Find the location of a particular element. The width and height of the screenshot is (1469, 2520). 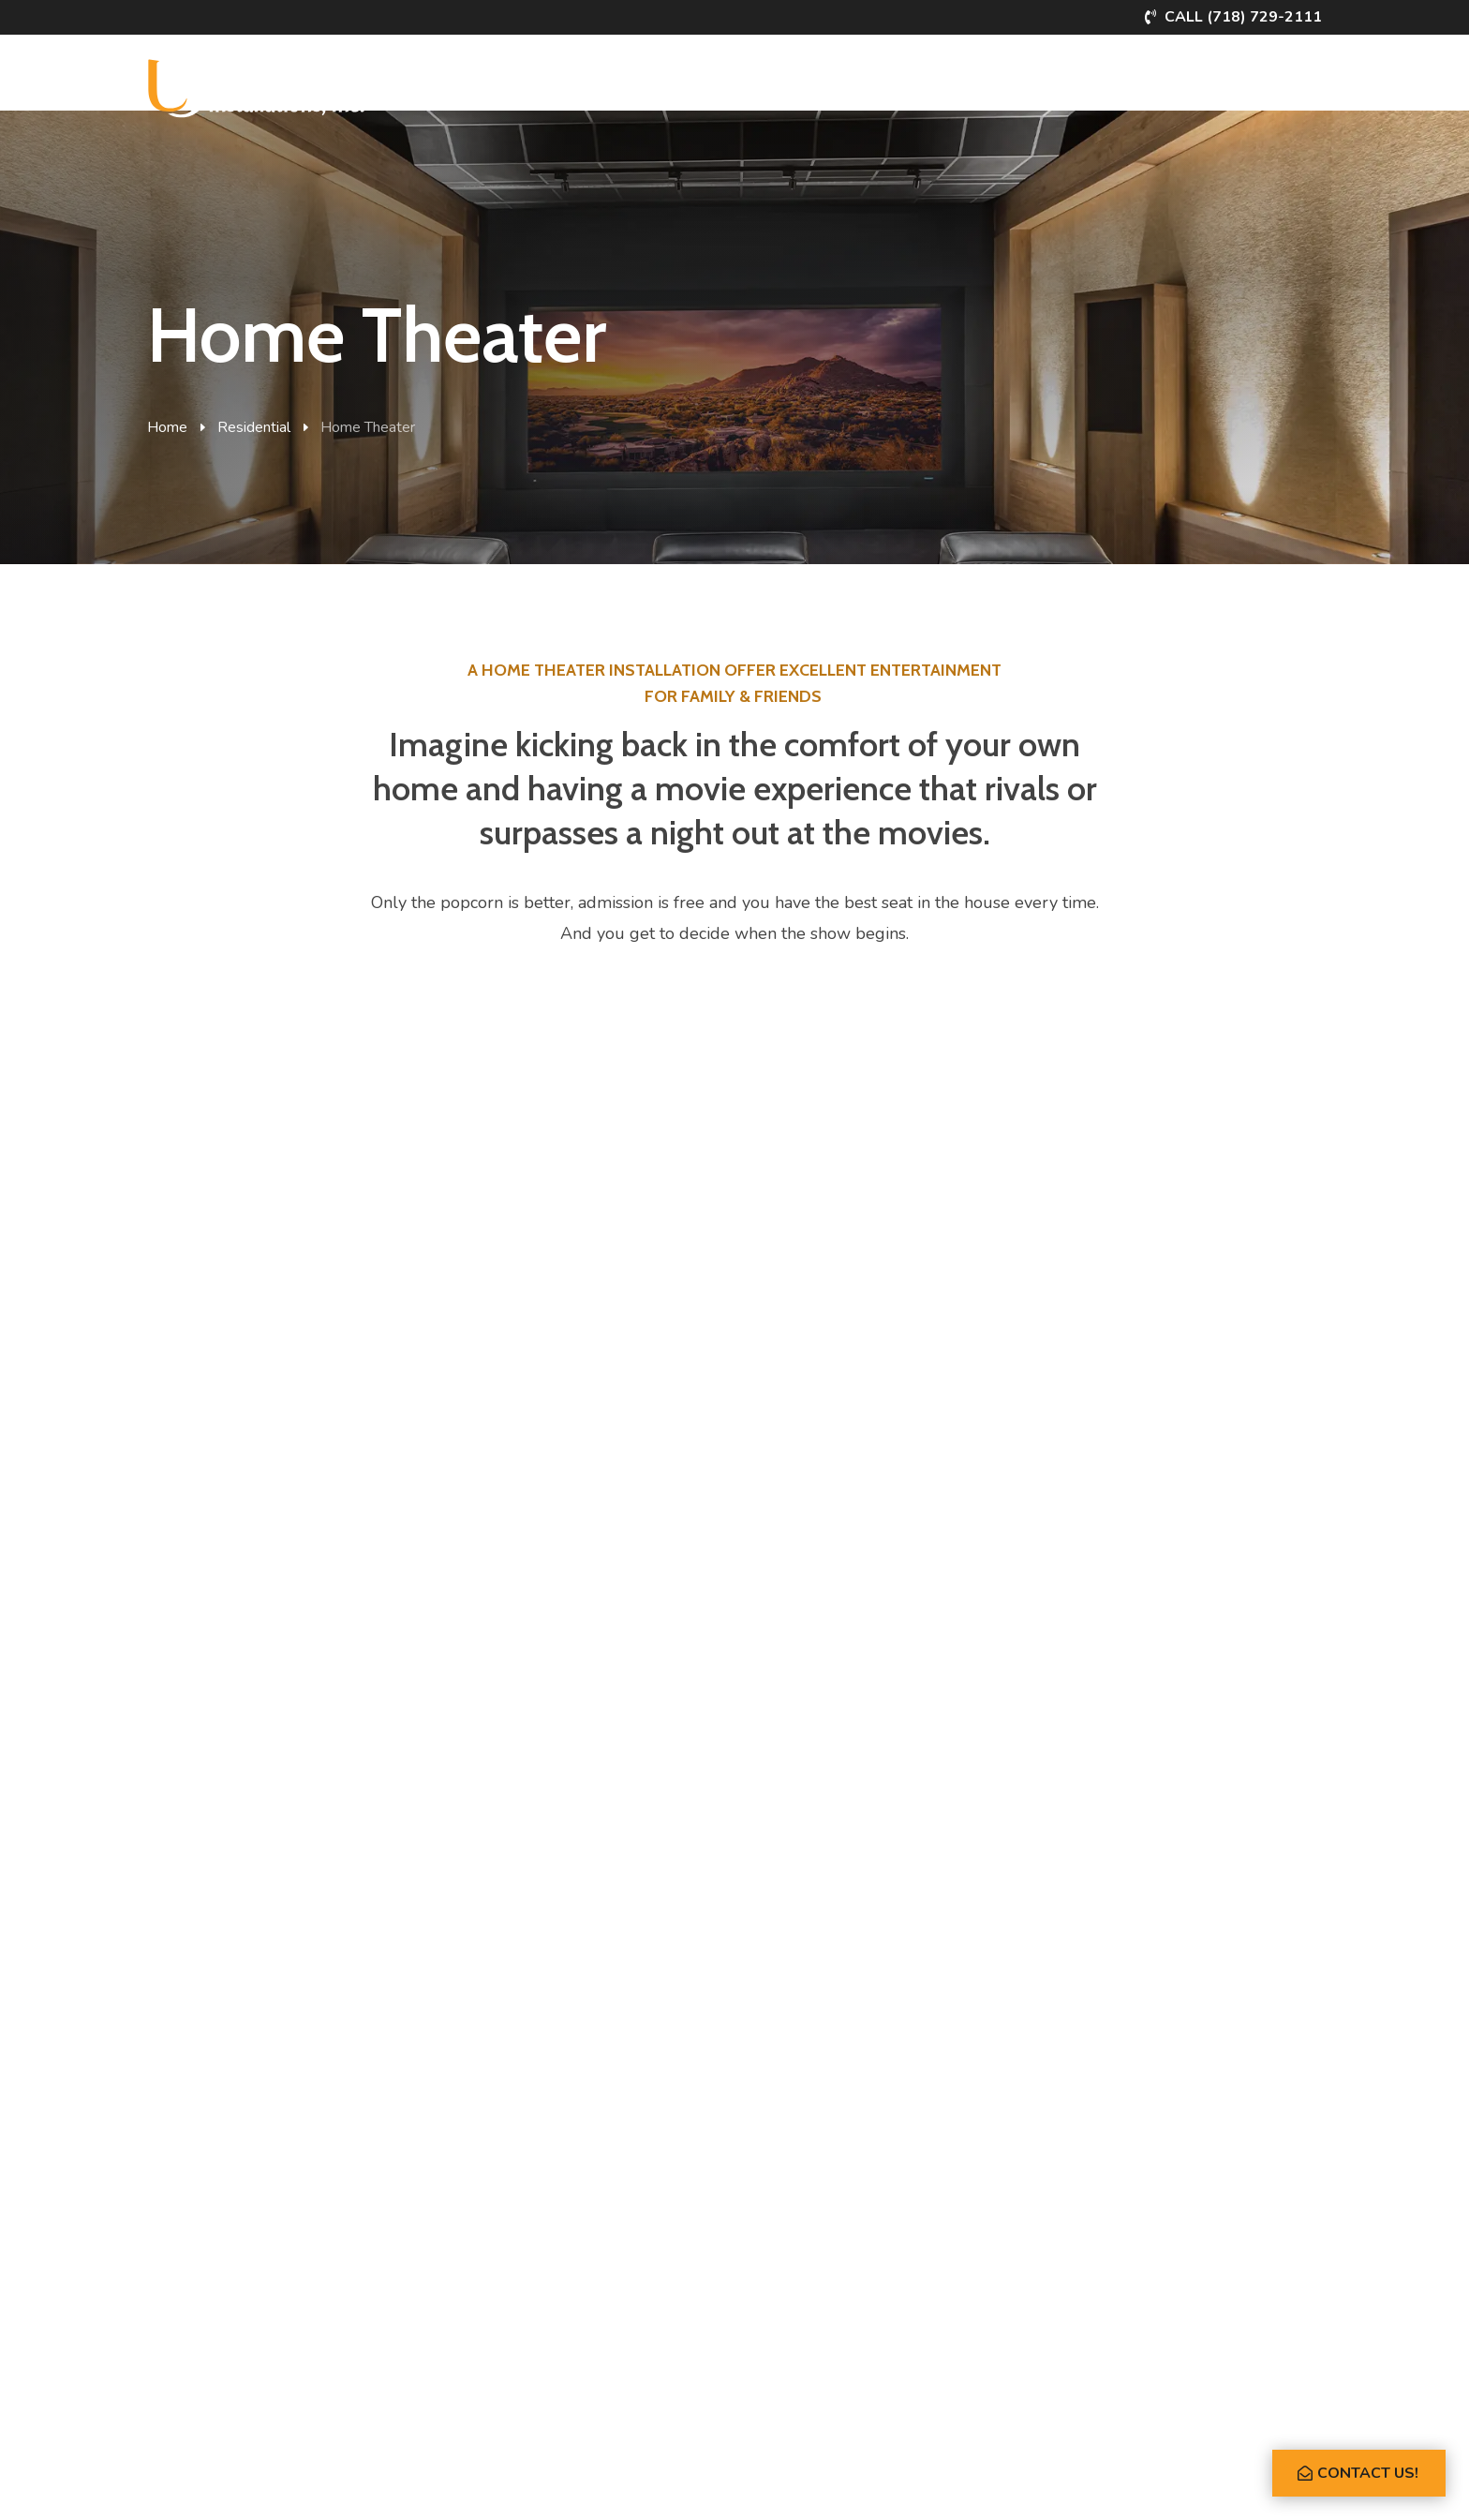

Meet Jack & the Team is located at coordinates (832, 2167).